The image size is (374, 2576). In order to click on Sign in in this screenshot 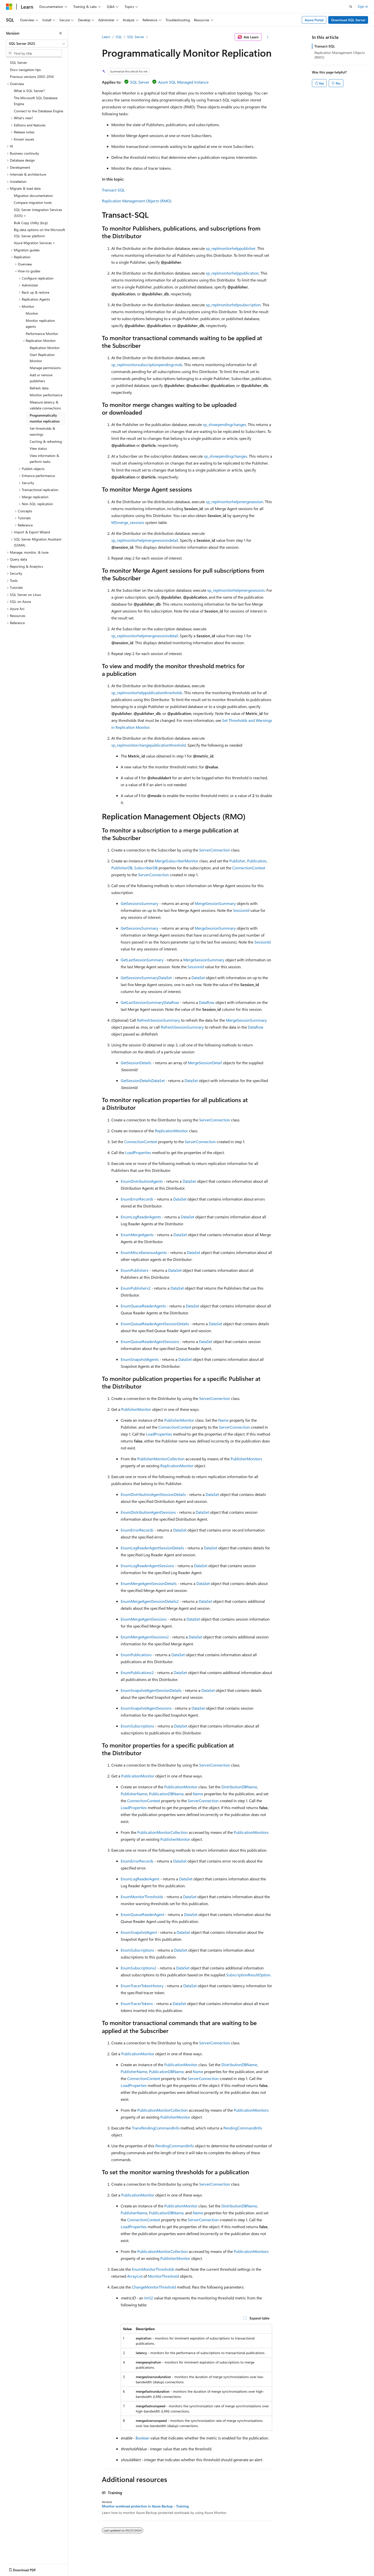, I will do `click(363, 6)`.